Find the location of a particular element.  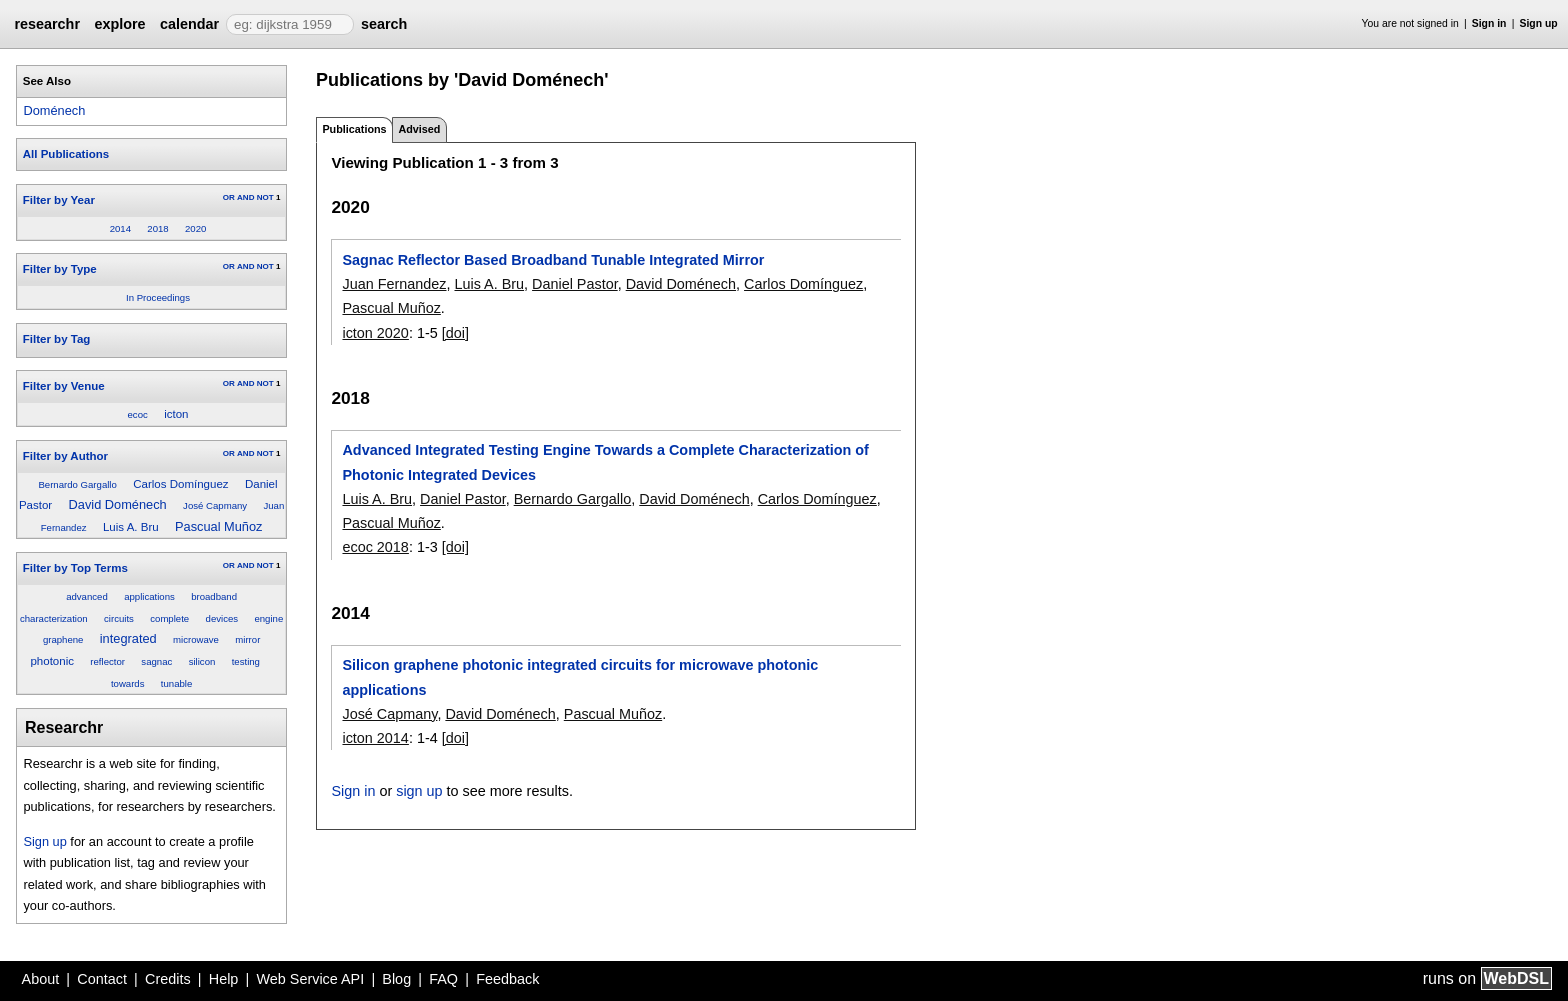

applications is located at coordinates (149, 596).